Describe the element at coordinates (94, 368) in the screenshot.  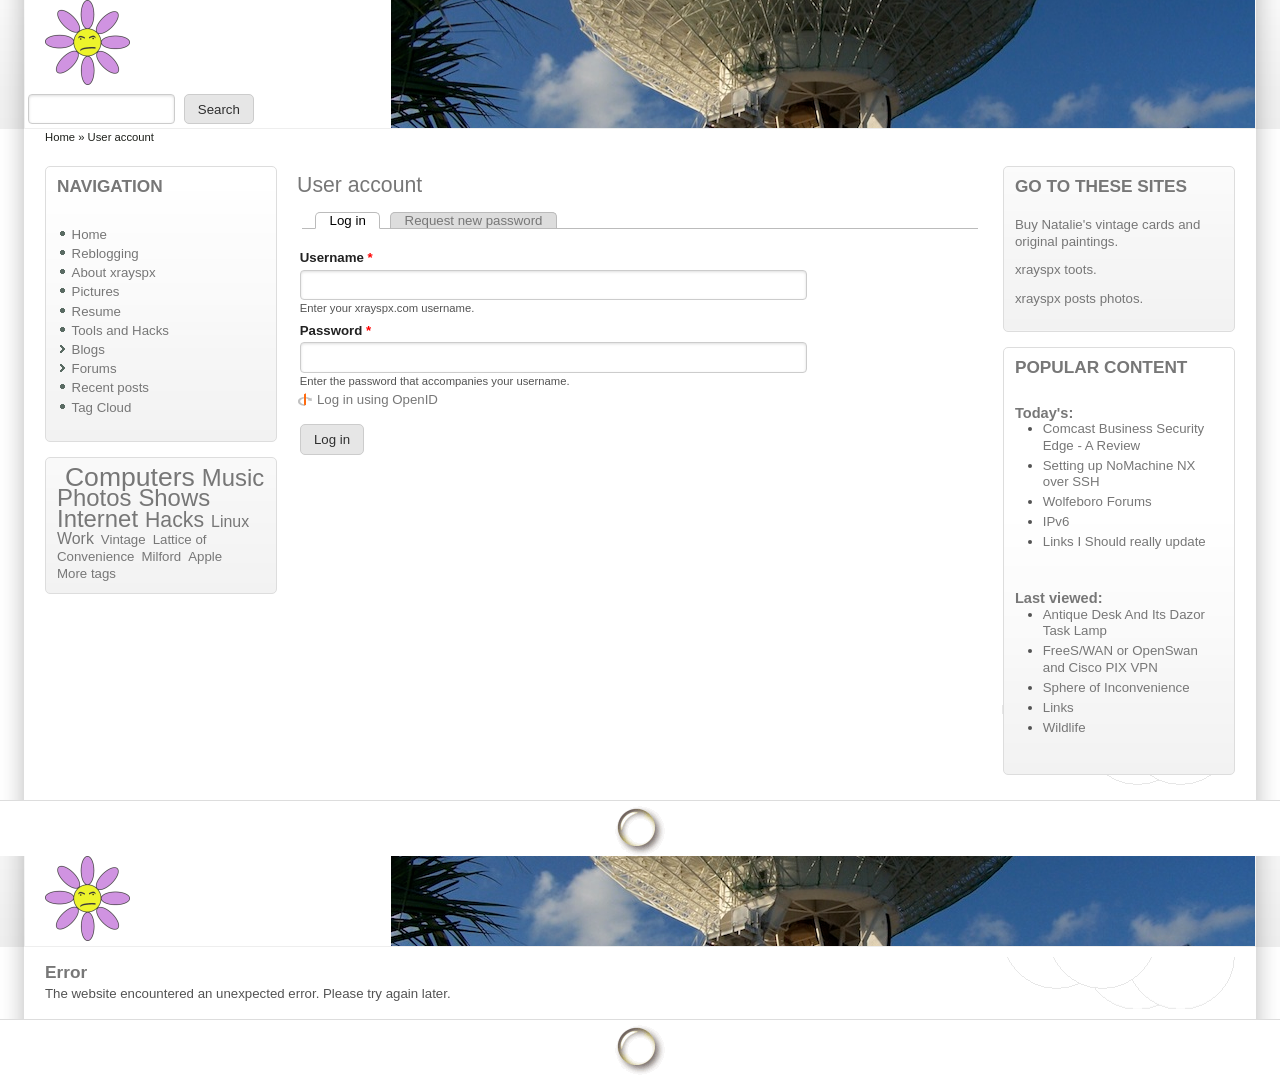
I see `Forums` at that location.